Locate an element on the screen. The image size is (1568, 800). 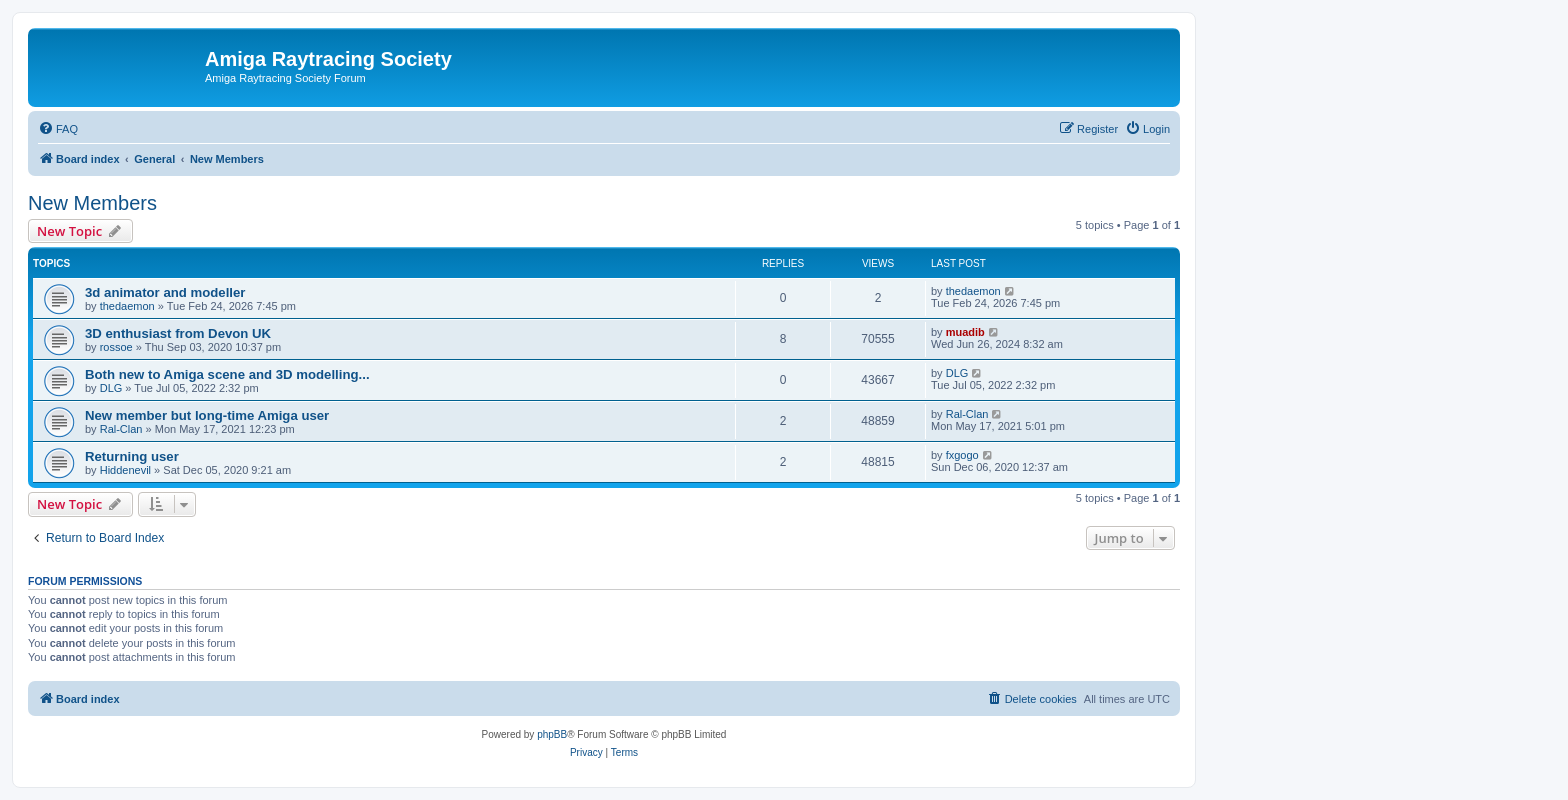
3d animator and modeller is located at coordinates (165, 292).